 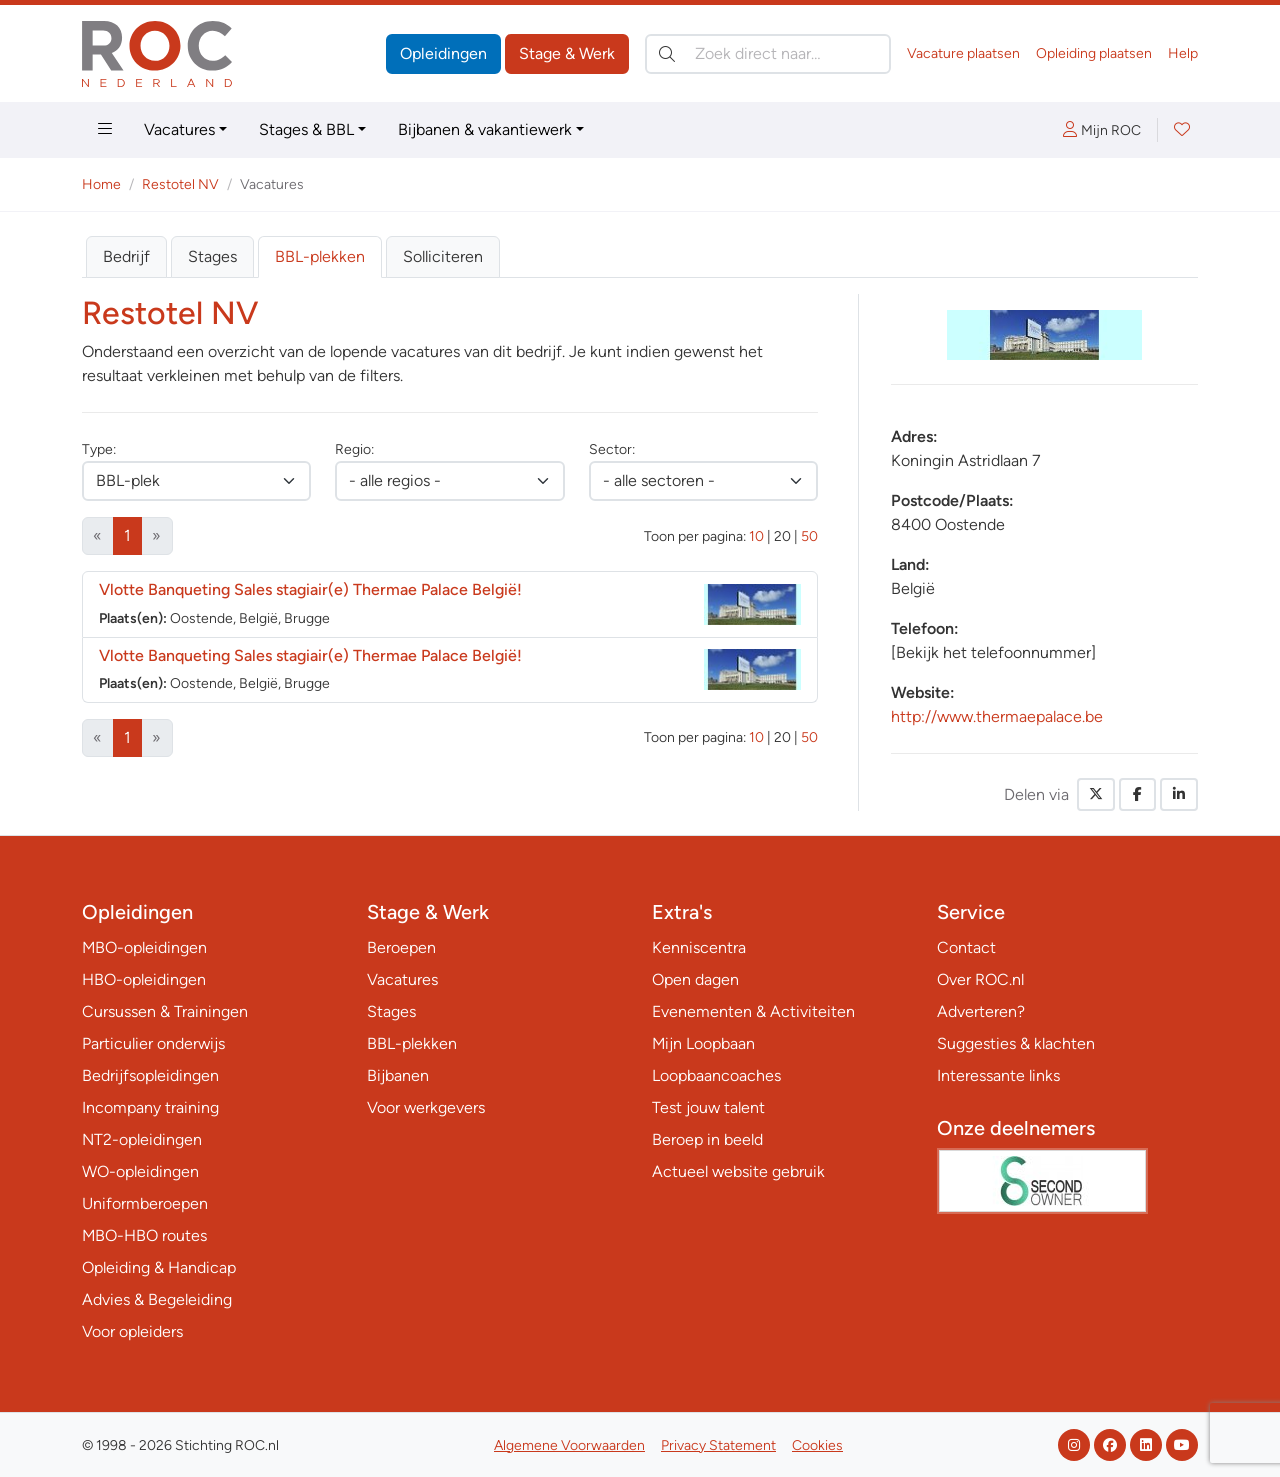 What do you see at coordinates (699, 947) in the screenshot?
I see `Kenniscentra` at bounding box center [699, 947].